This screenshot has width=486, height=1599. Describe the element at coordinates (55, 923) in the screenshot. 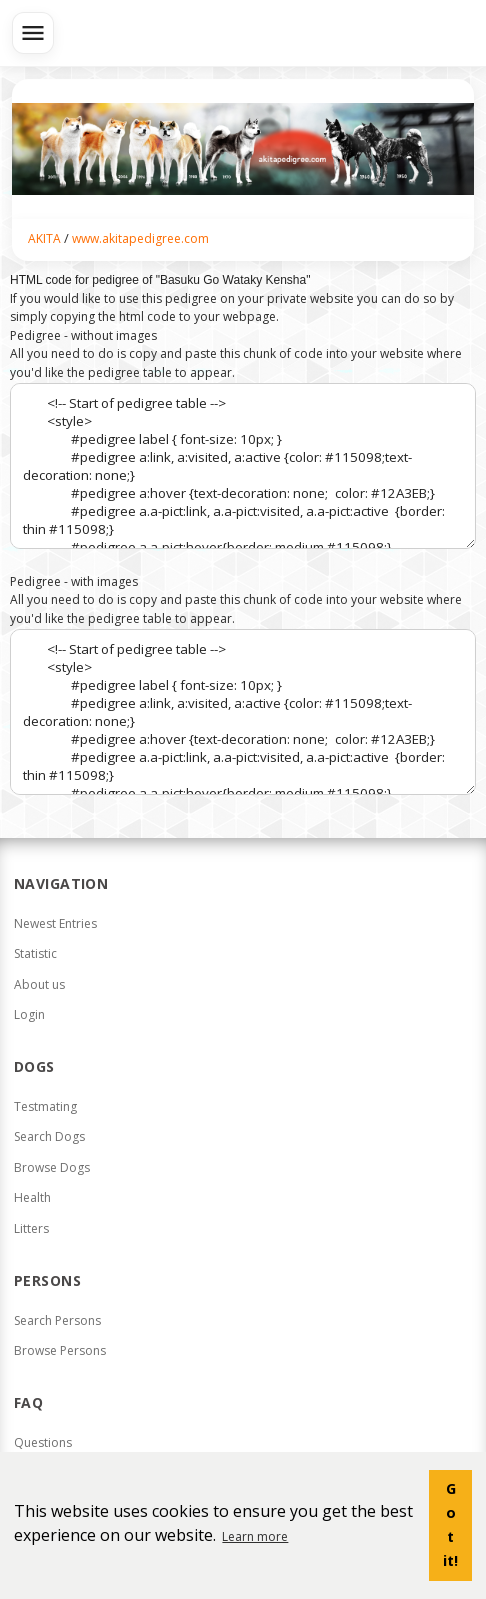

I see `Newest Entries` at that location.